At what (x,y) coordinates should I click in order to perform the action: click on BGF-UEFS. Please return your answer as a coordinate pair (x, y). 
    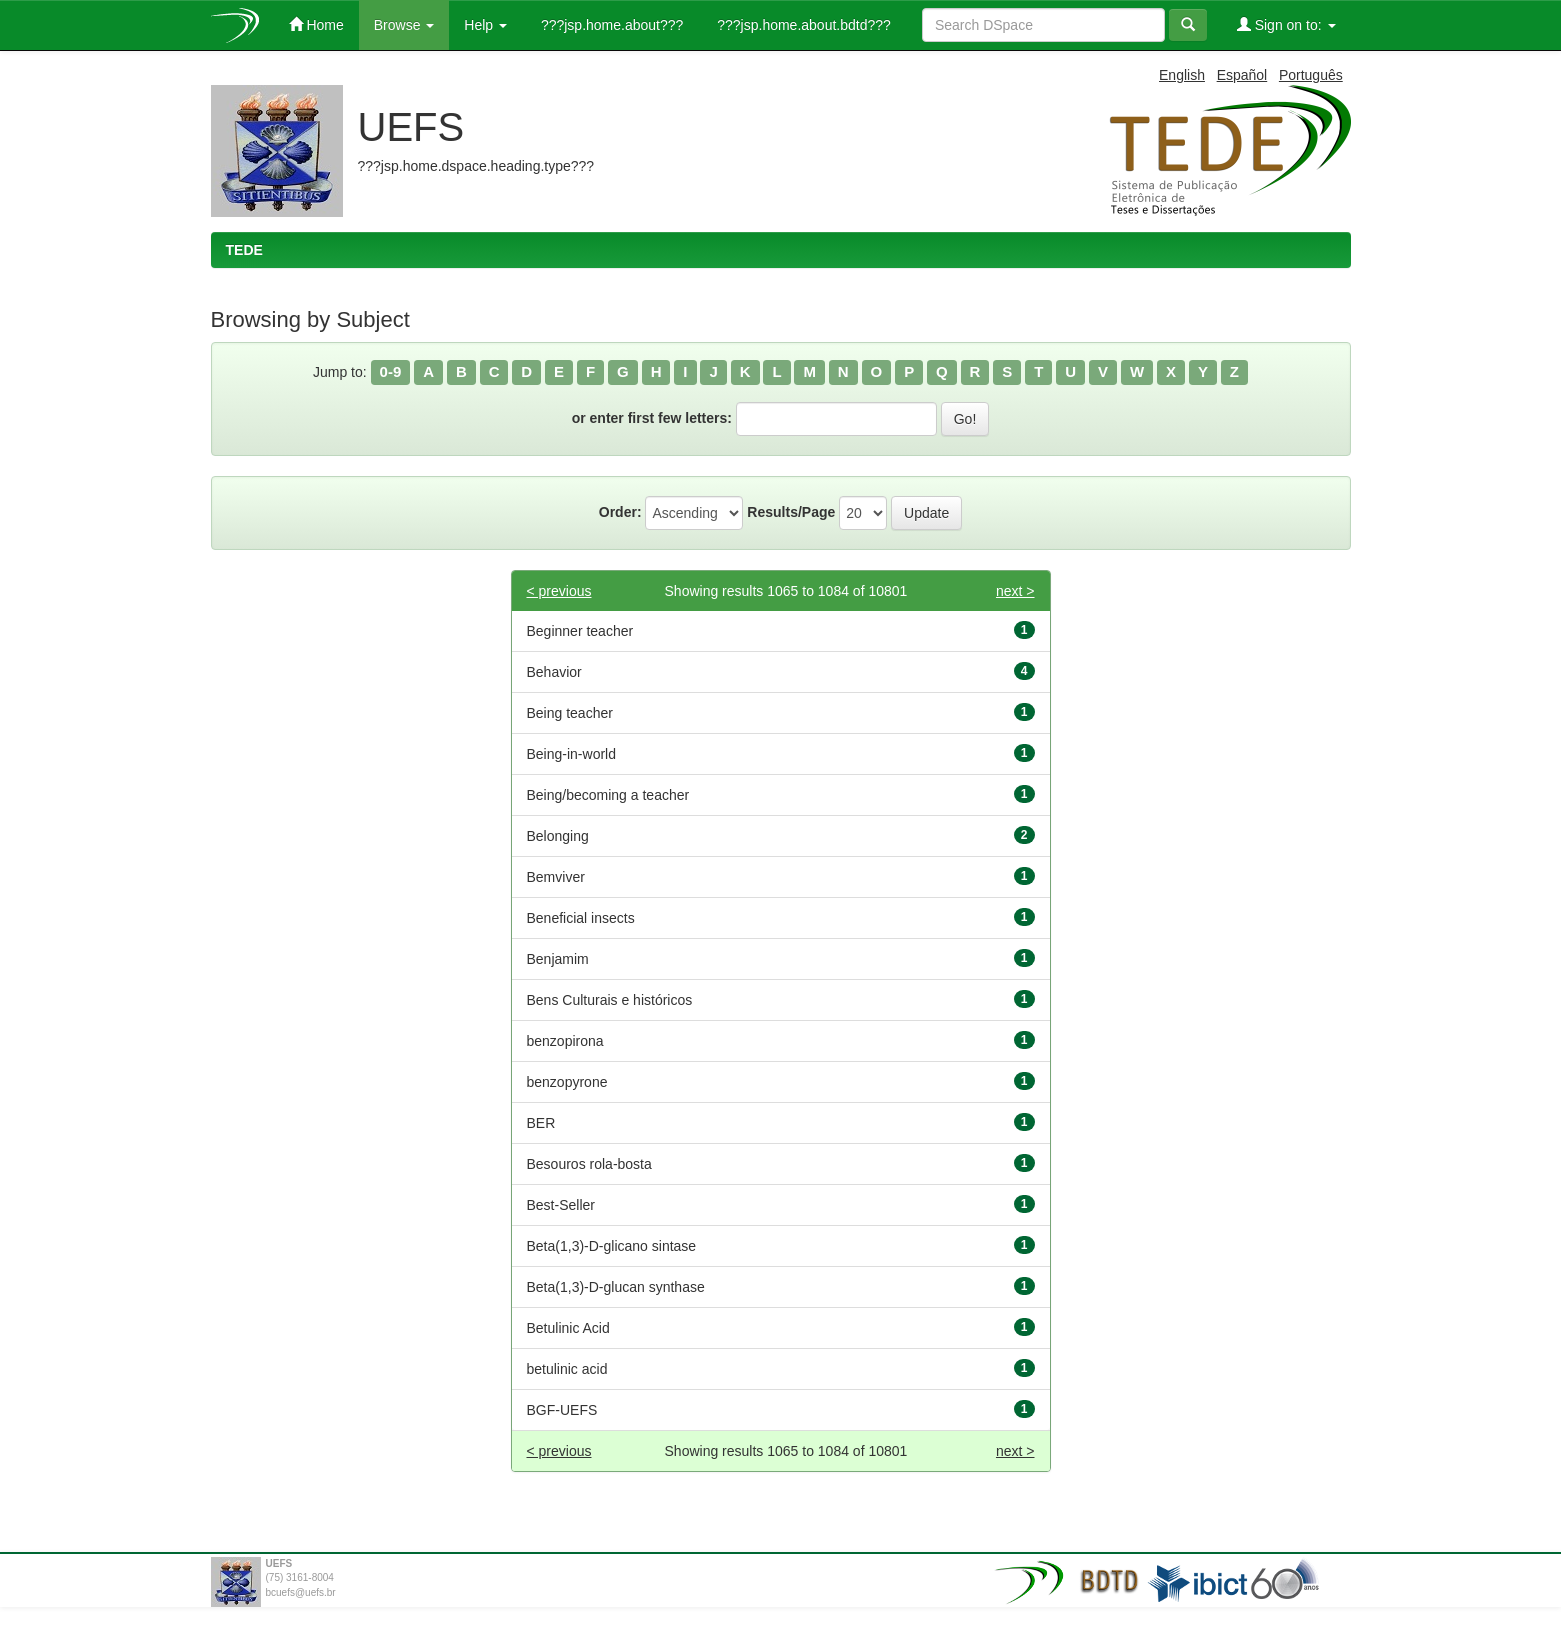
    Looking at the image, I should click on (562, 1410).